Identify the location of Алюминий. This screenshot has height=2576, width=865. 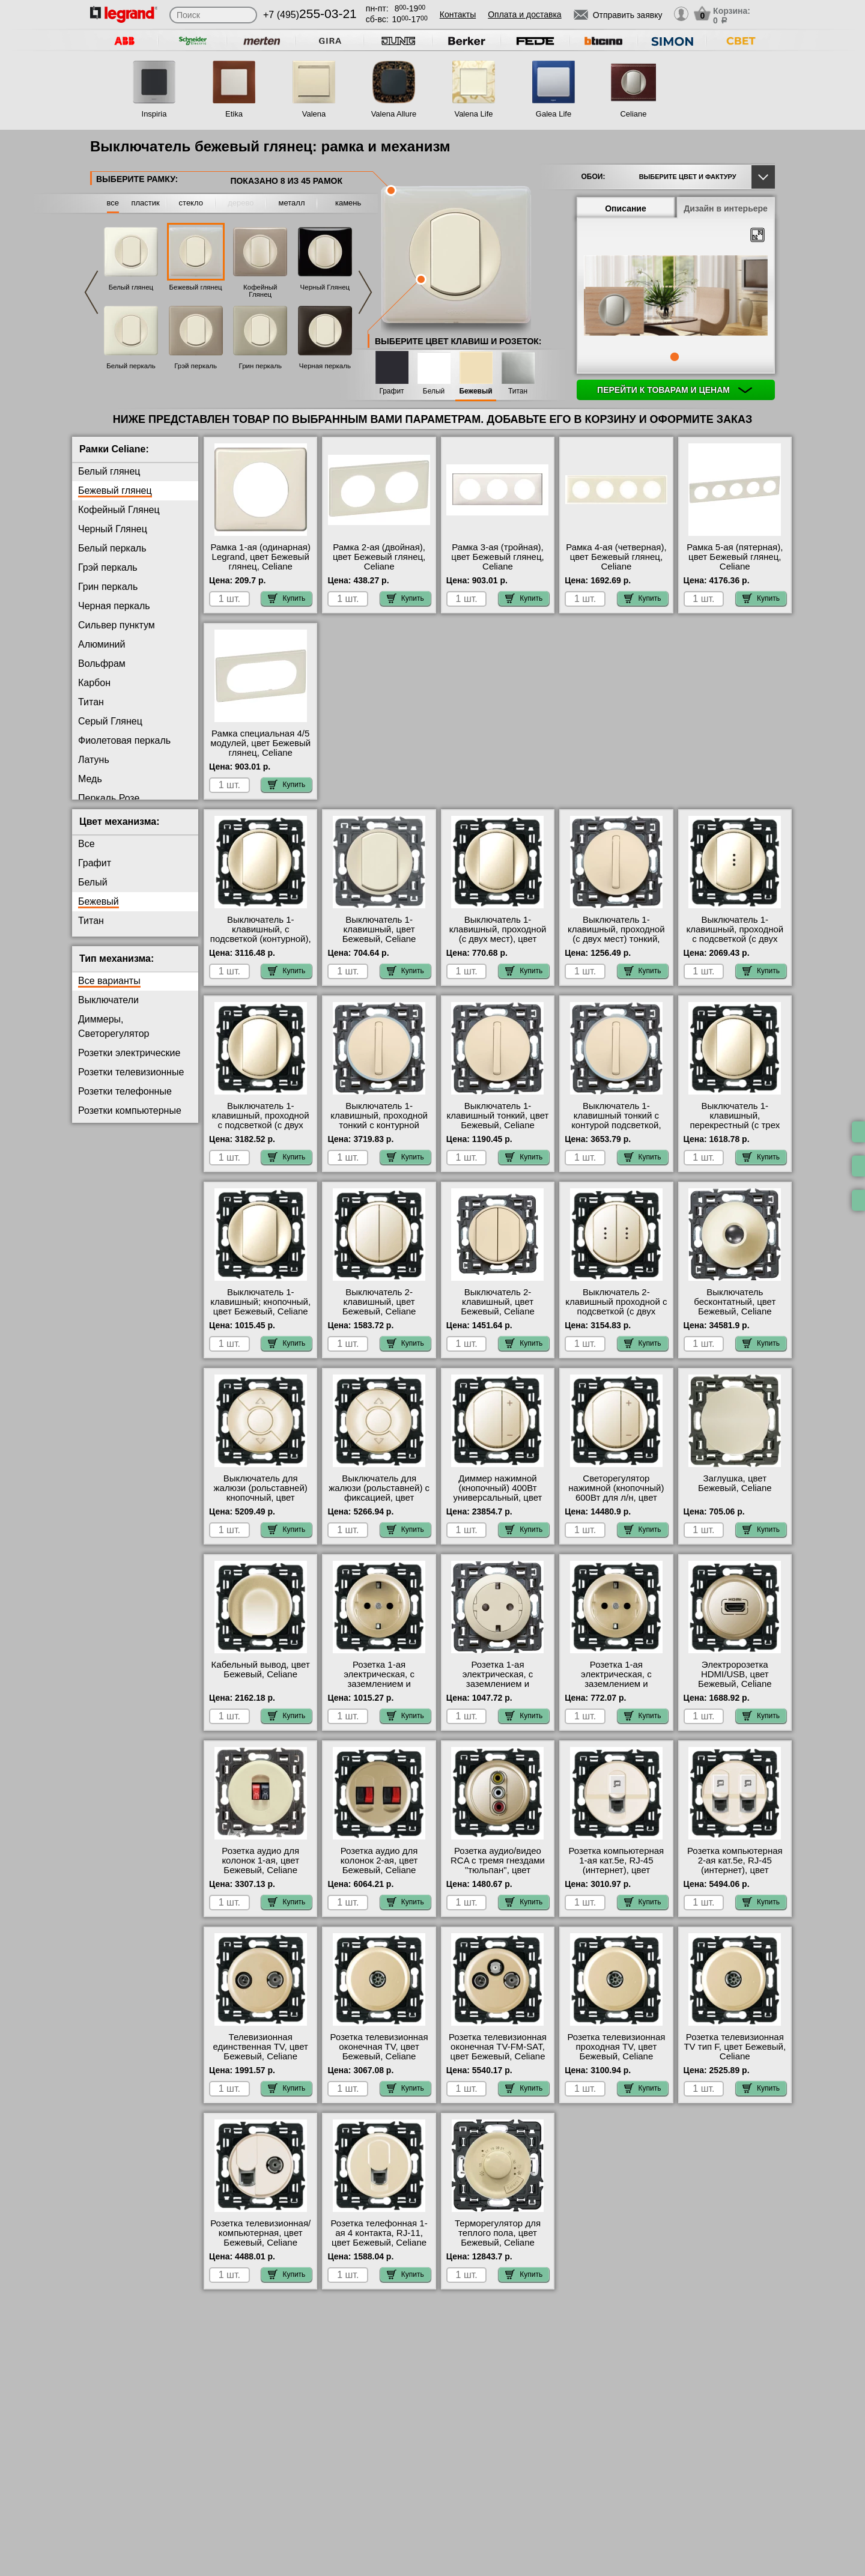
(101, 644).